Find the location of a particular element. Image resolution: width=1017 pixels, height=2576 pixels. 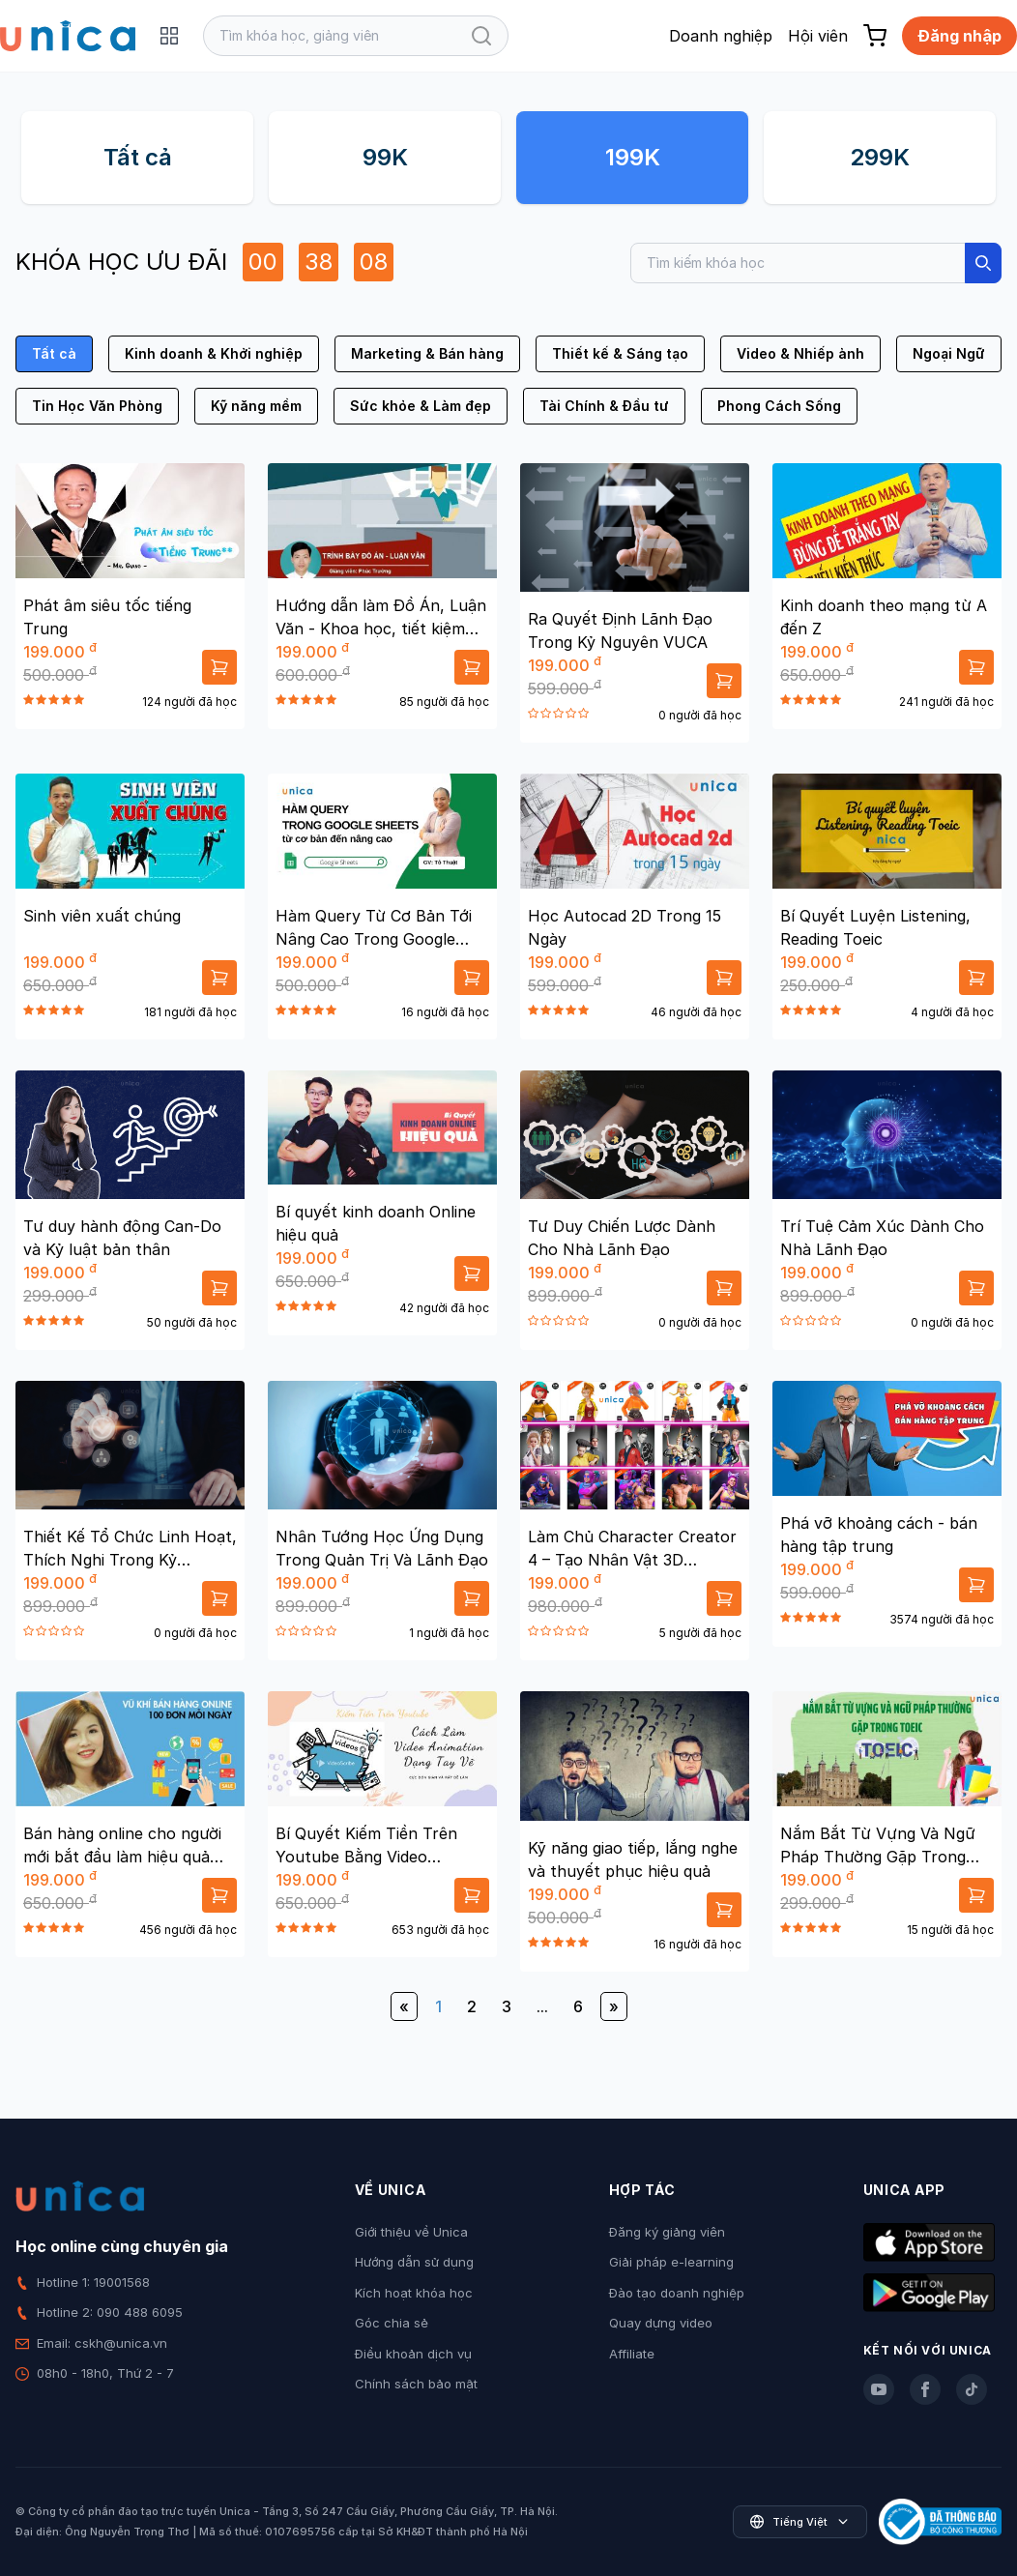

Doanh nghiệp is located at coordinates (720, 35).